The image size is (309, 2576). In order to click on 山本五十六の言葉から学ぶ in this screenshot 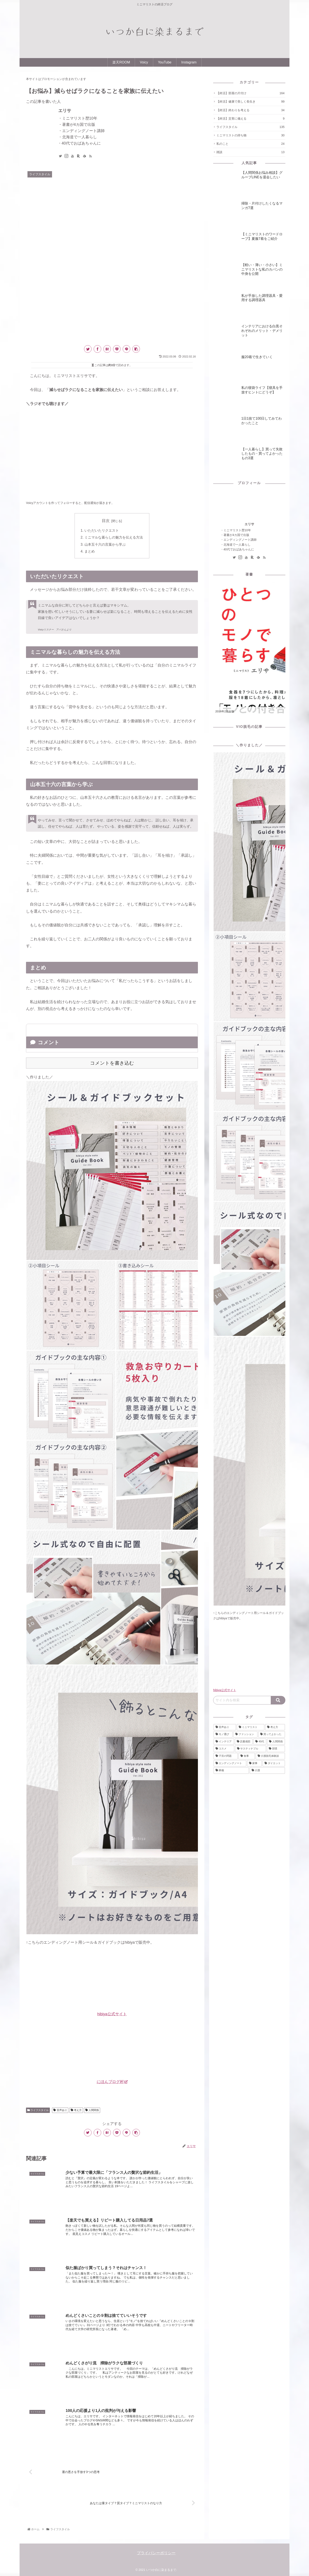, I will do `click(105, 544)`.